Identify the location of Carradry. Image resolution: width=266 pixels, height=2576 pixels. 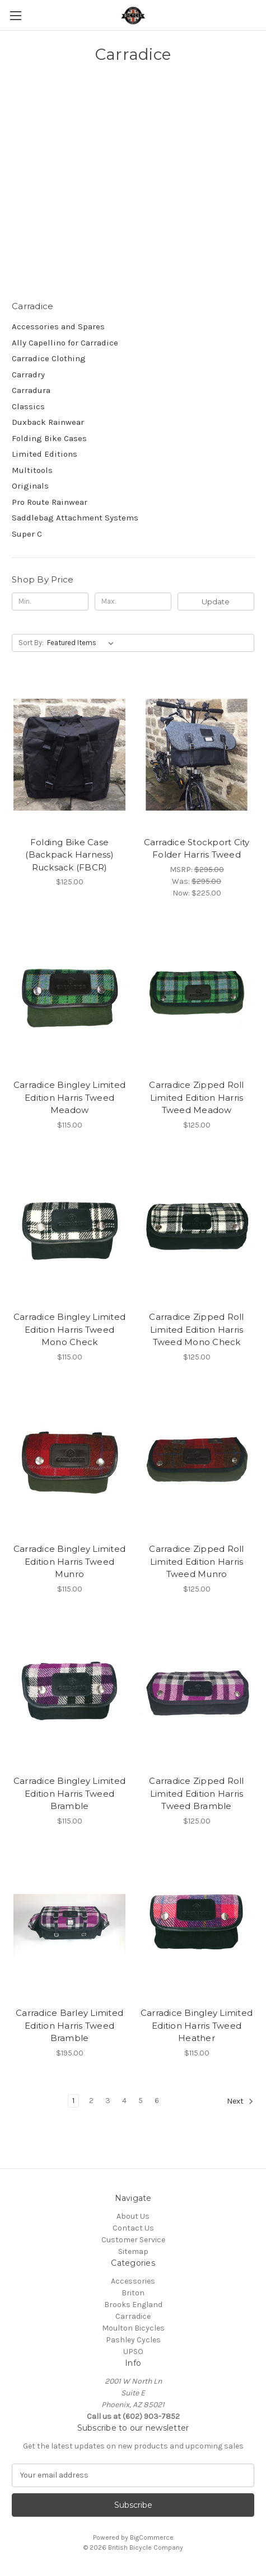
(28, 375).